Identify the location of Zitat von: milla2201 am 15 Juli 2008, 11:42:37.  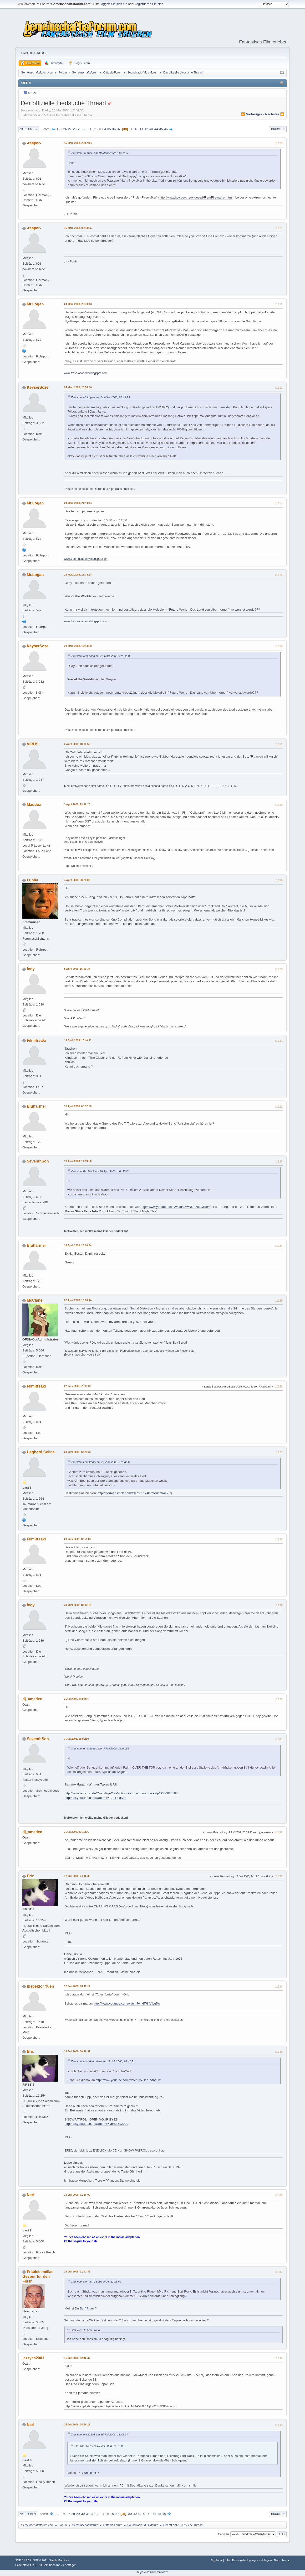
(99, 2434).